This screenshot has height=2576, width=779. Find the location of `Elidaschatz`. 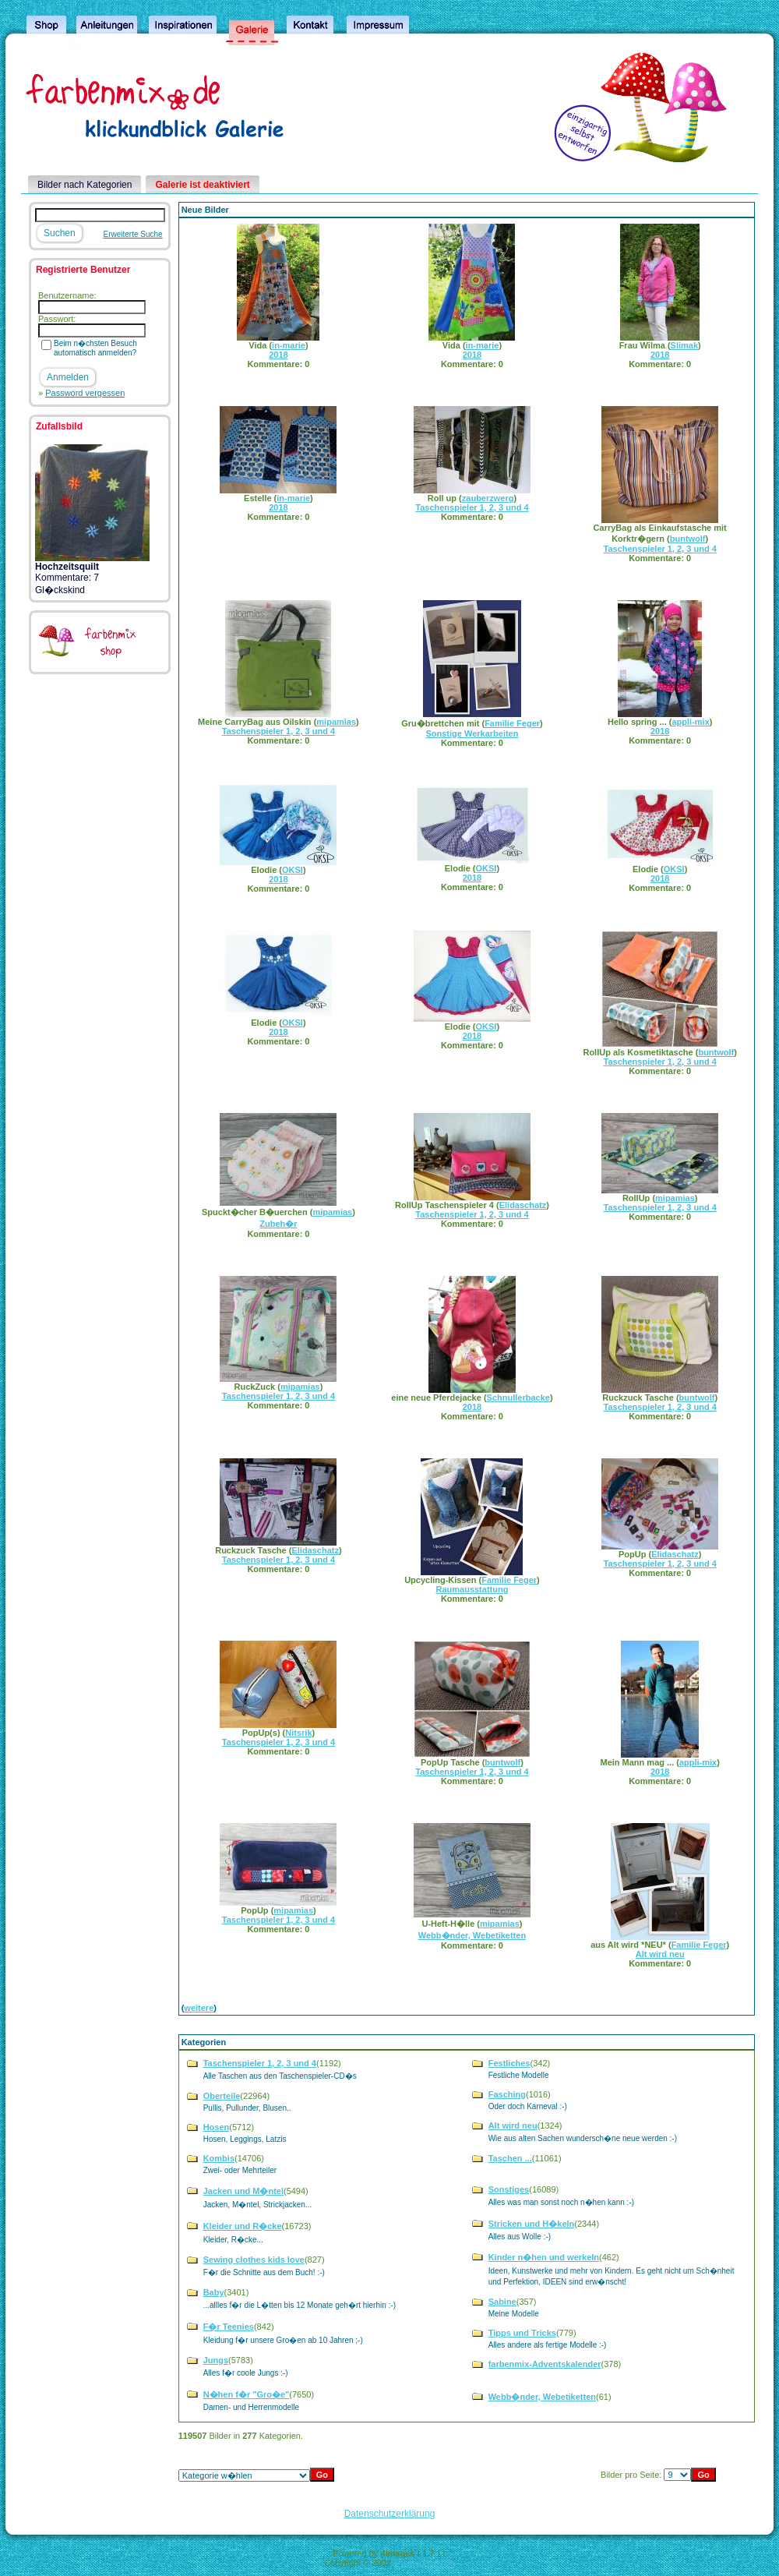

Elidaschatz is located at coordinates (523, 1205).